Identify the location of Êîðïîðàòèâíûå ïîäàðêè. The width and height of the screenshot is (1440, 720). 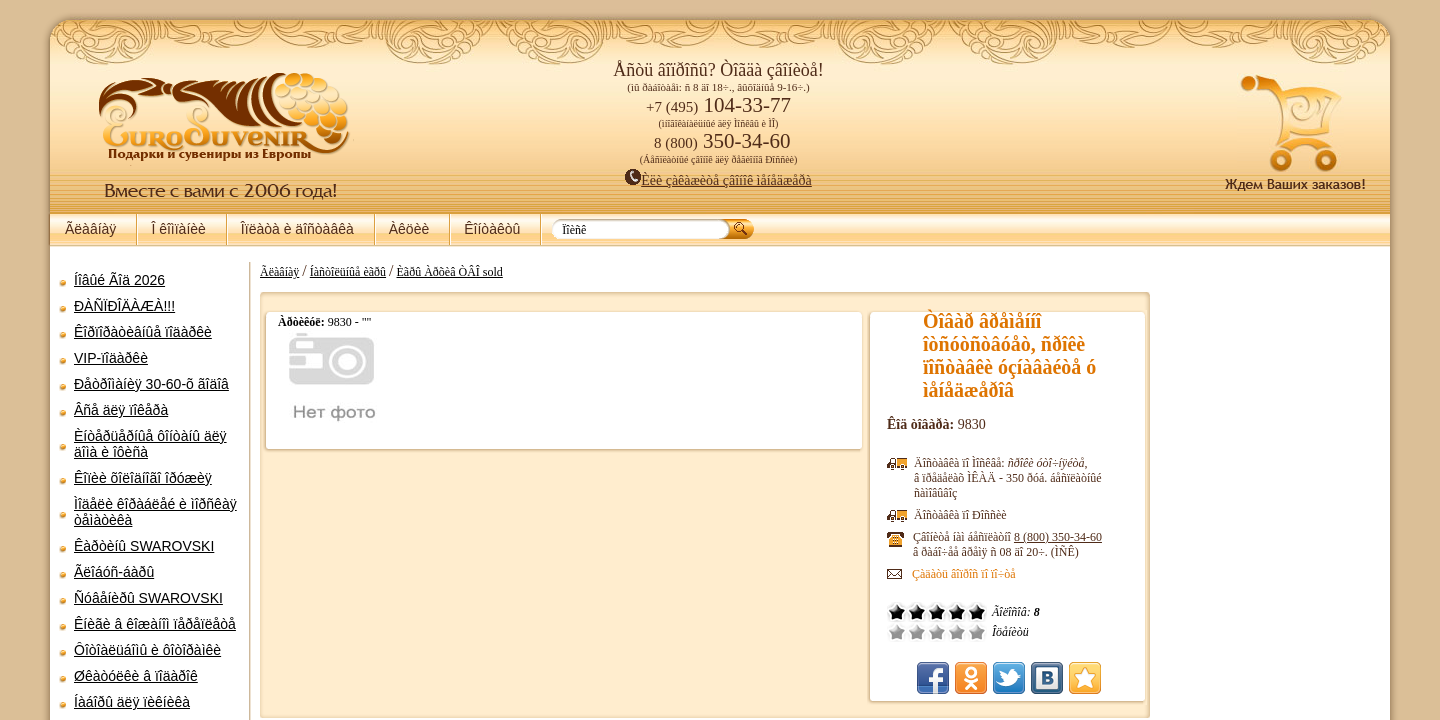
(143, 332).